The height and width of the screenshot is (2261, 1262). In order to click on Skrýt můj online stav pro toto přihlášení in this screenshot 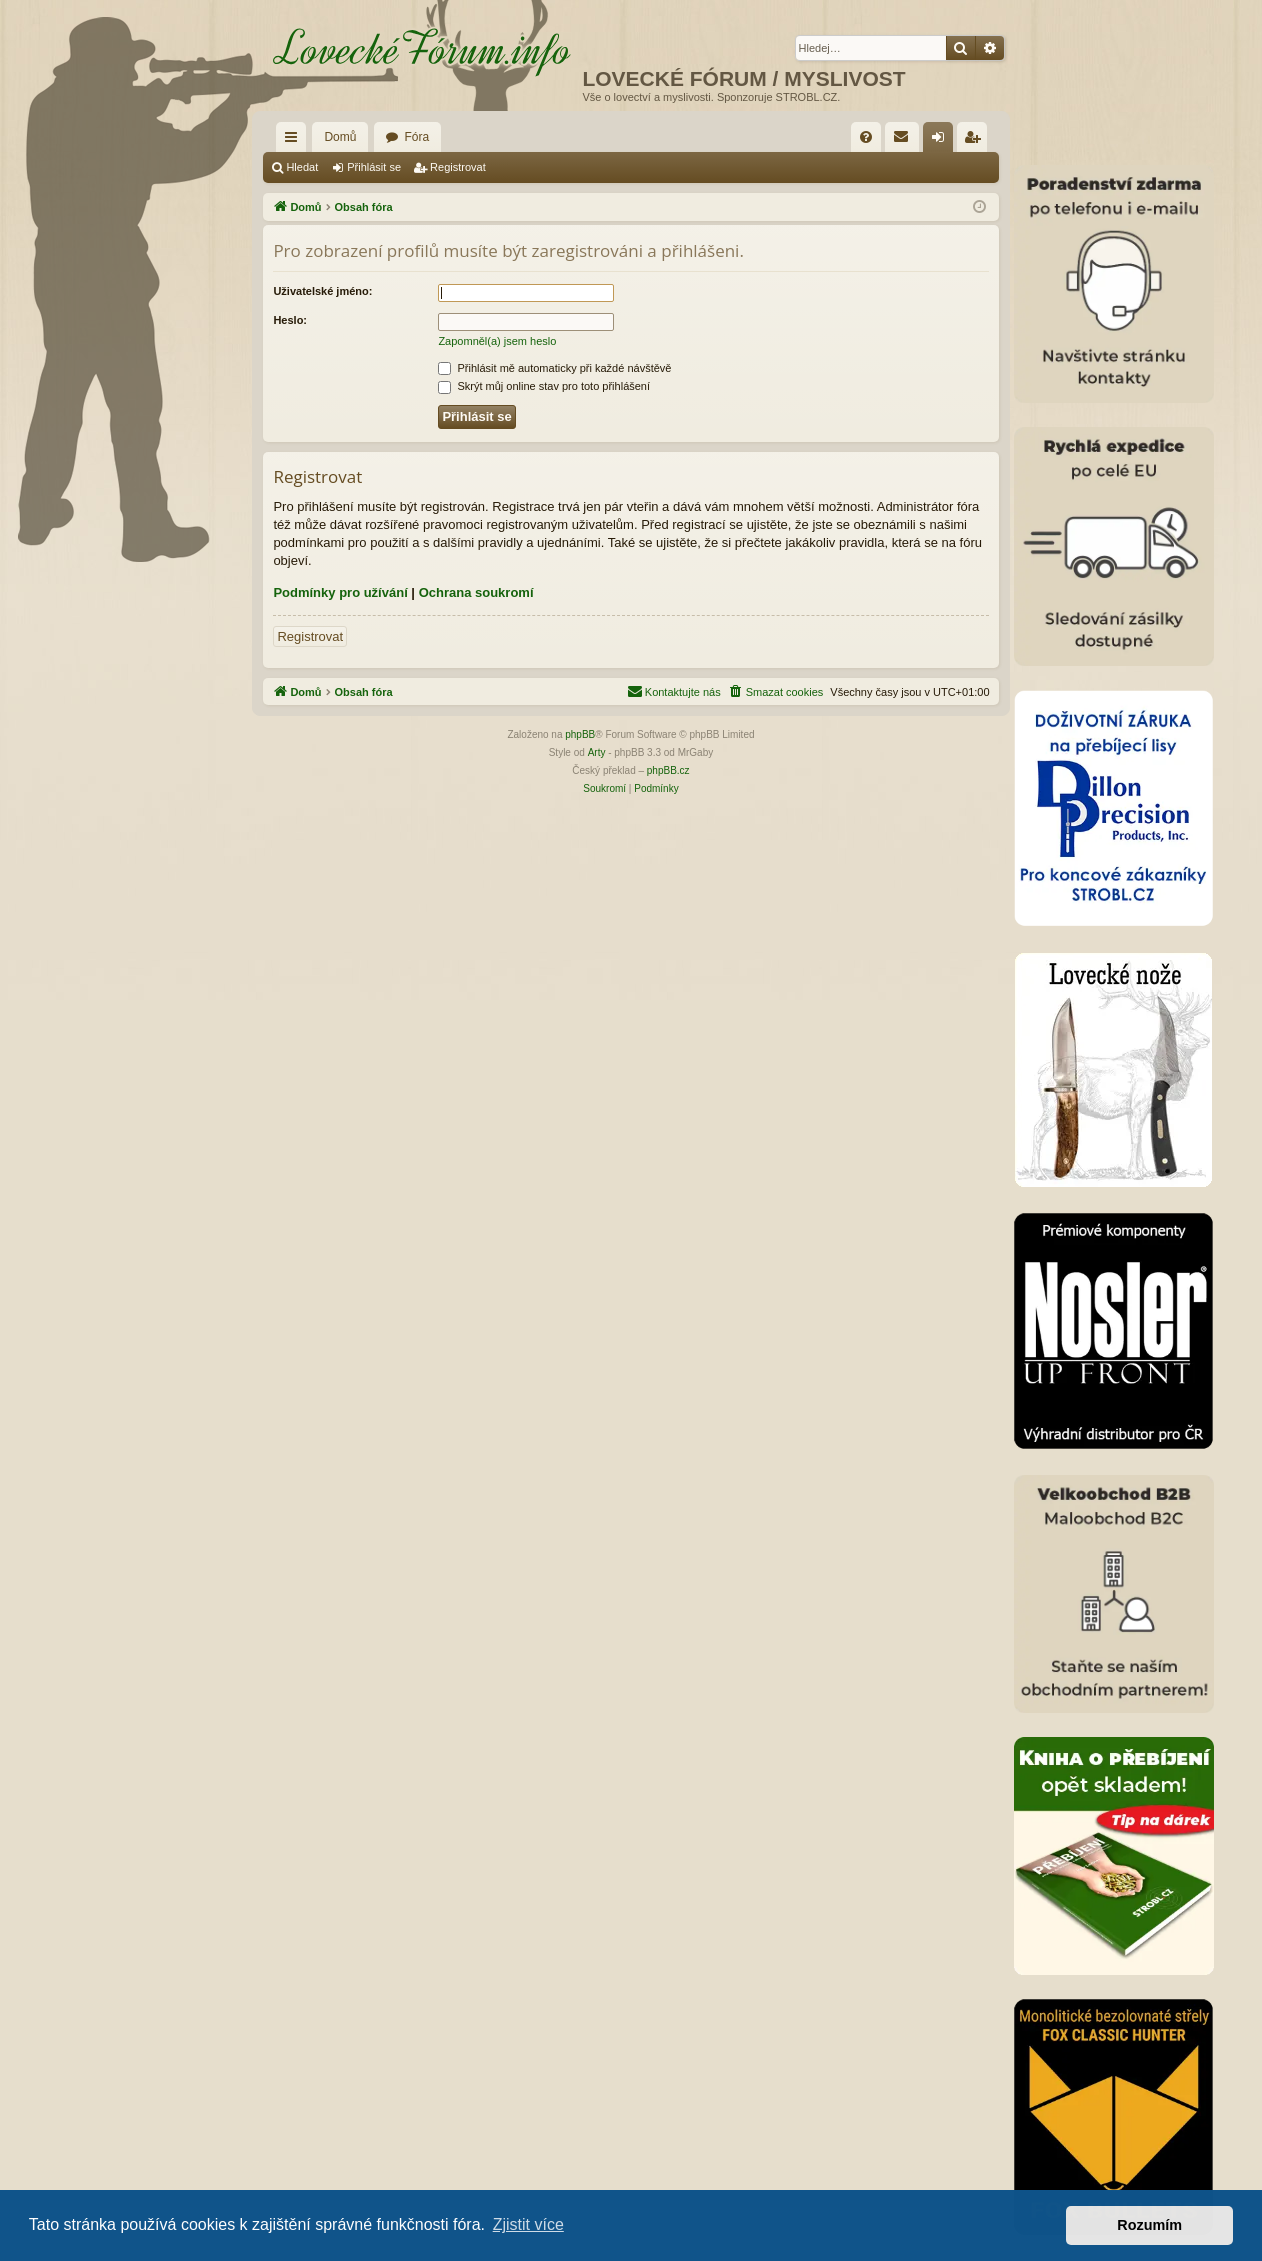, I will do `click(544, 386)`.